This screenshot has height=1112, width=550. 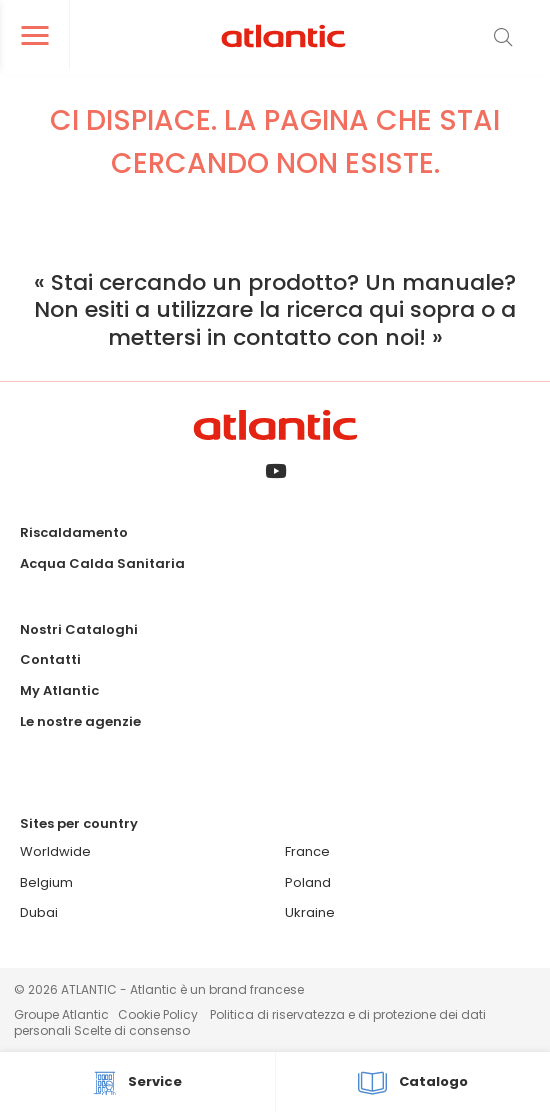 What do you see at coordinates (102, 563) in the screenshot?
I see `Acqua Calda Sanitaria` at bounding box center [102, 563].